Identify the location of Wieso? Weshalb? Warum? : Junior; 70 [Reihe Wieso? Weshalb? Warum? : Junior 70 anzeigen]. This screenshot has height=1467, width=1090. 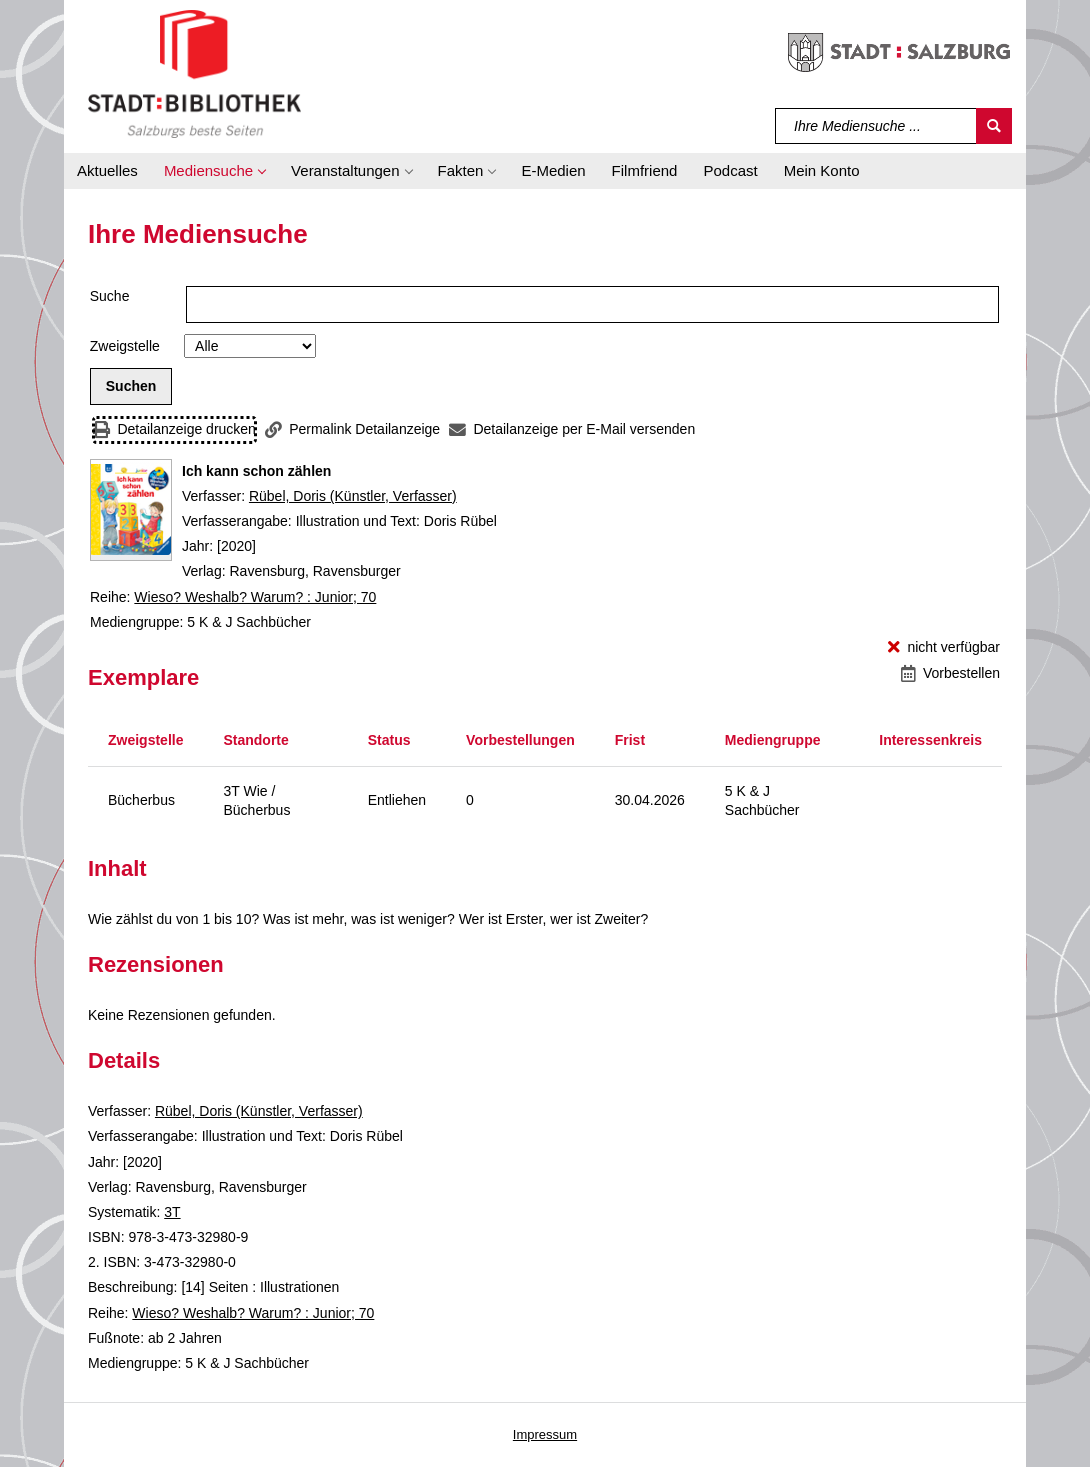
(255, 597).